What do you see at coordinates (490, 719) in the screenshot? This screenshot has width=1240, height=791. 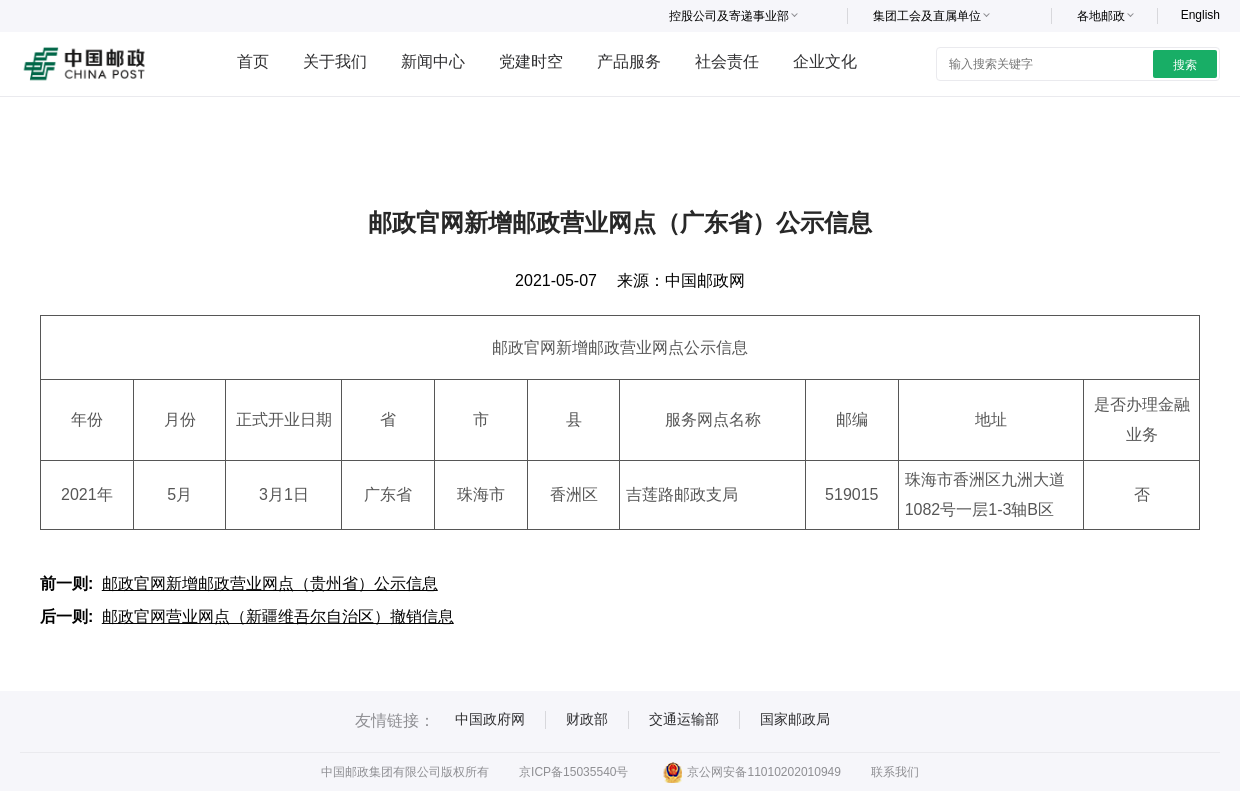 I see `中国政府网` at bounding box center [490, 719].